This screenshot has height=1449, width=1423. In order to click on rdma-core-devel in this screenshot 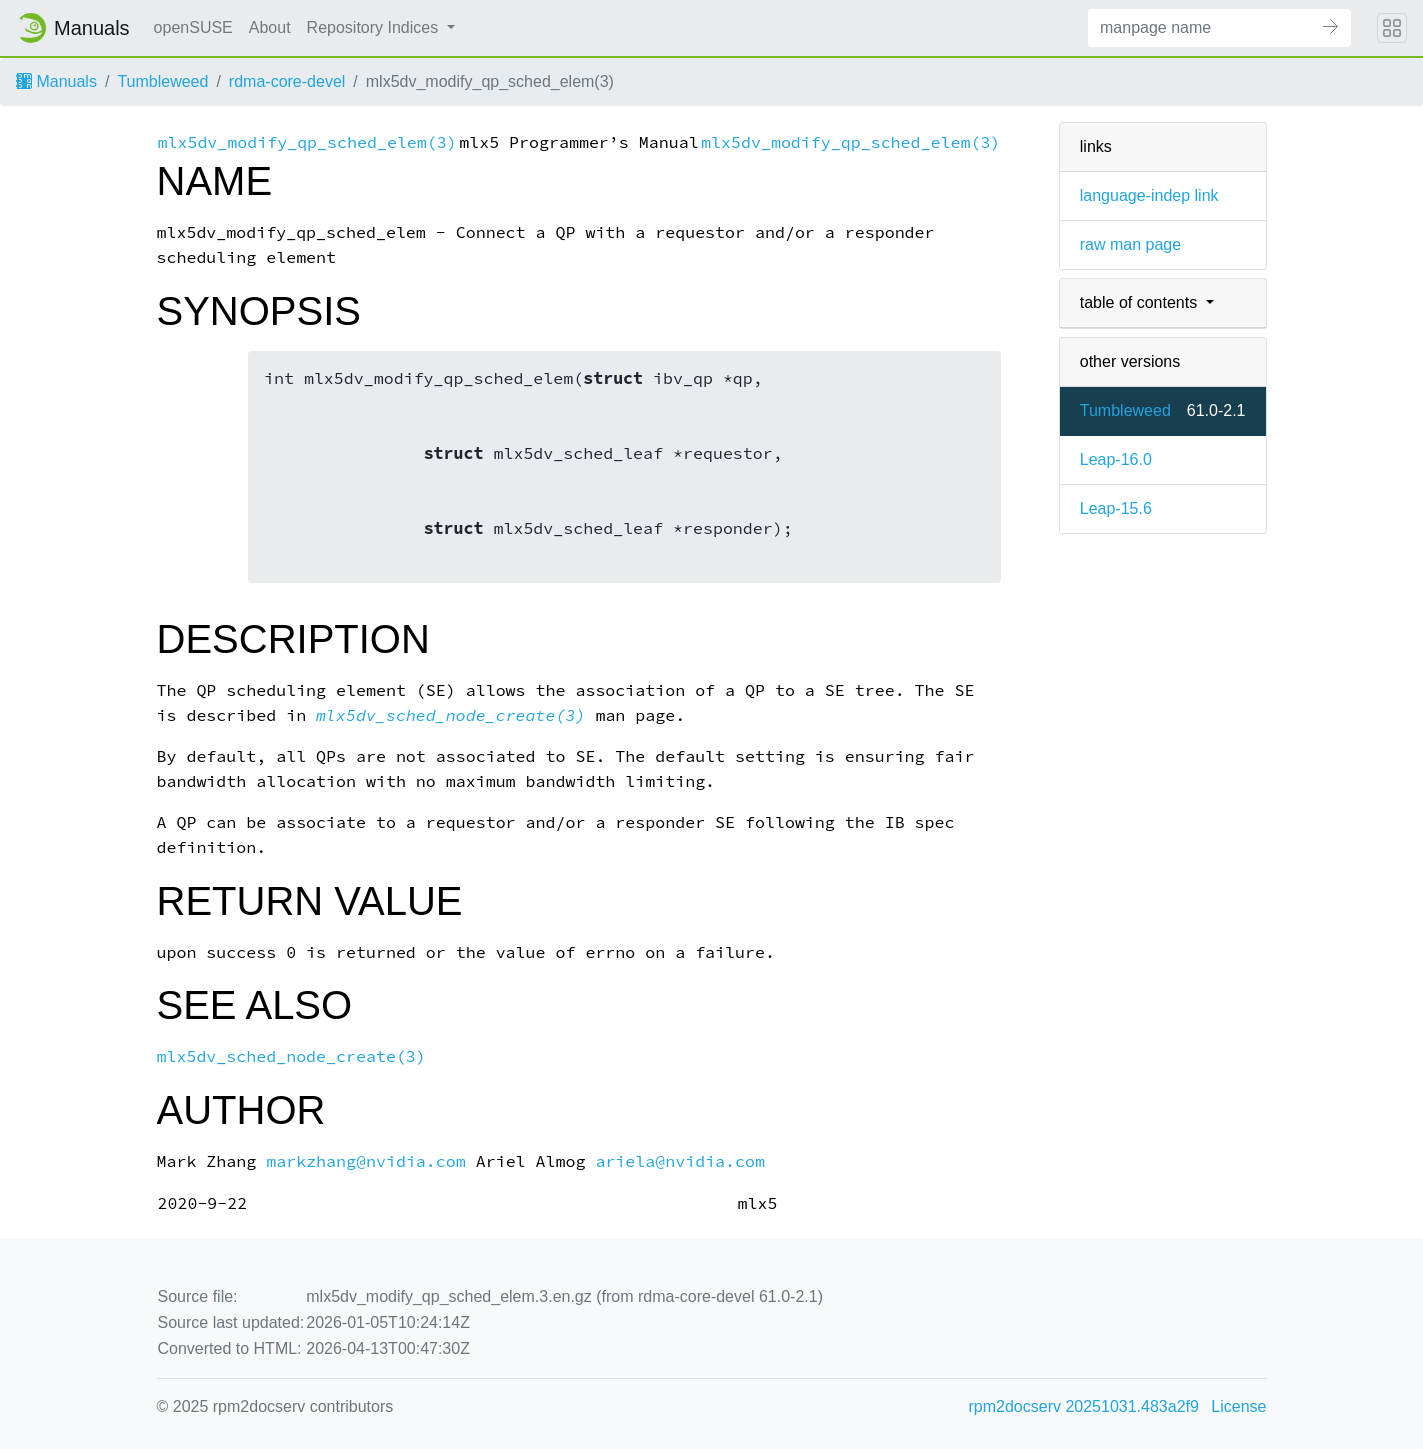, I will do `click(287, 81)`.